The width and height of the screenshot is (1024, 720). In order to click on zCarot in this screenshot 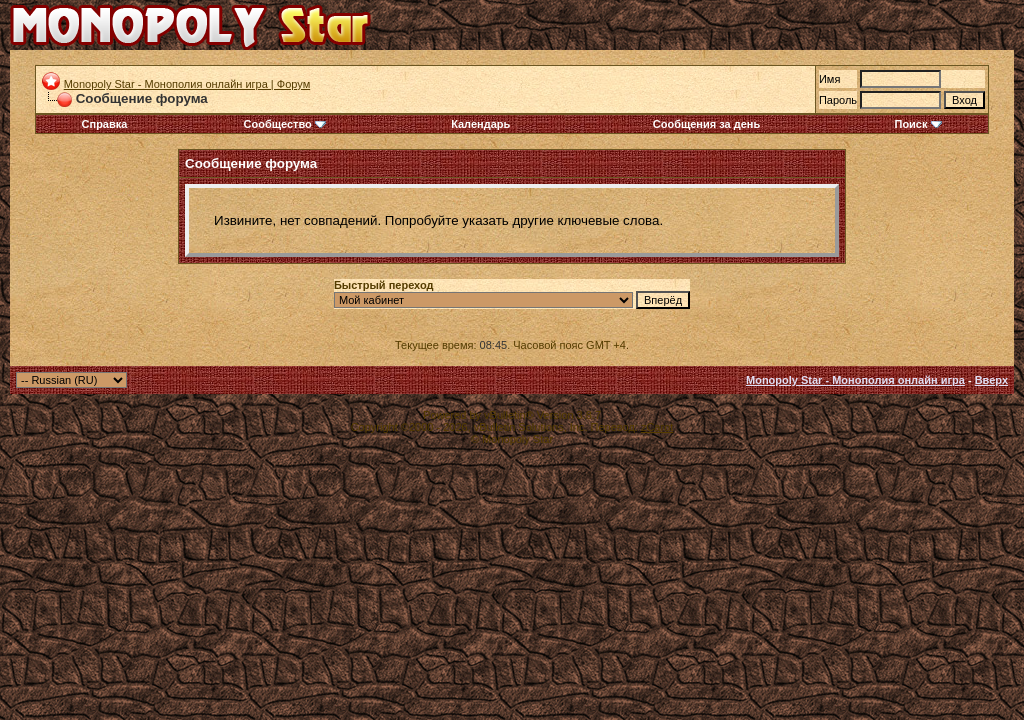, I will do `click(657, 427)`.